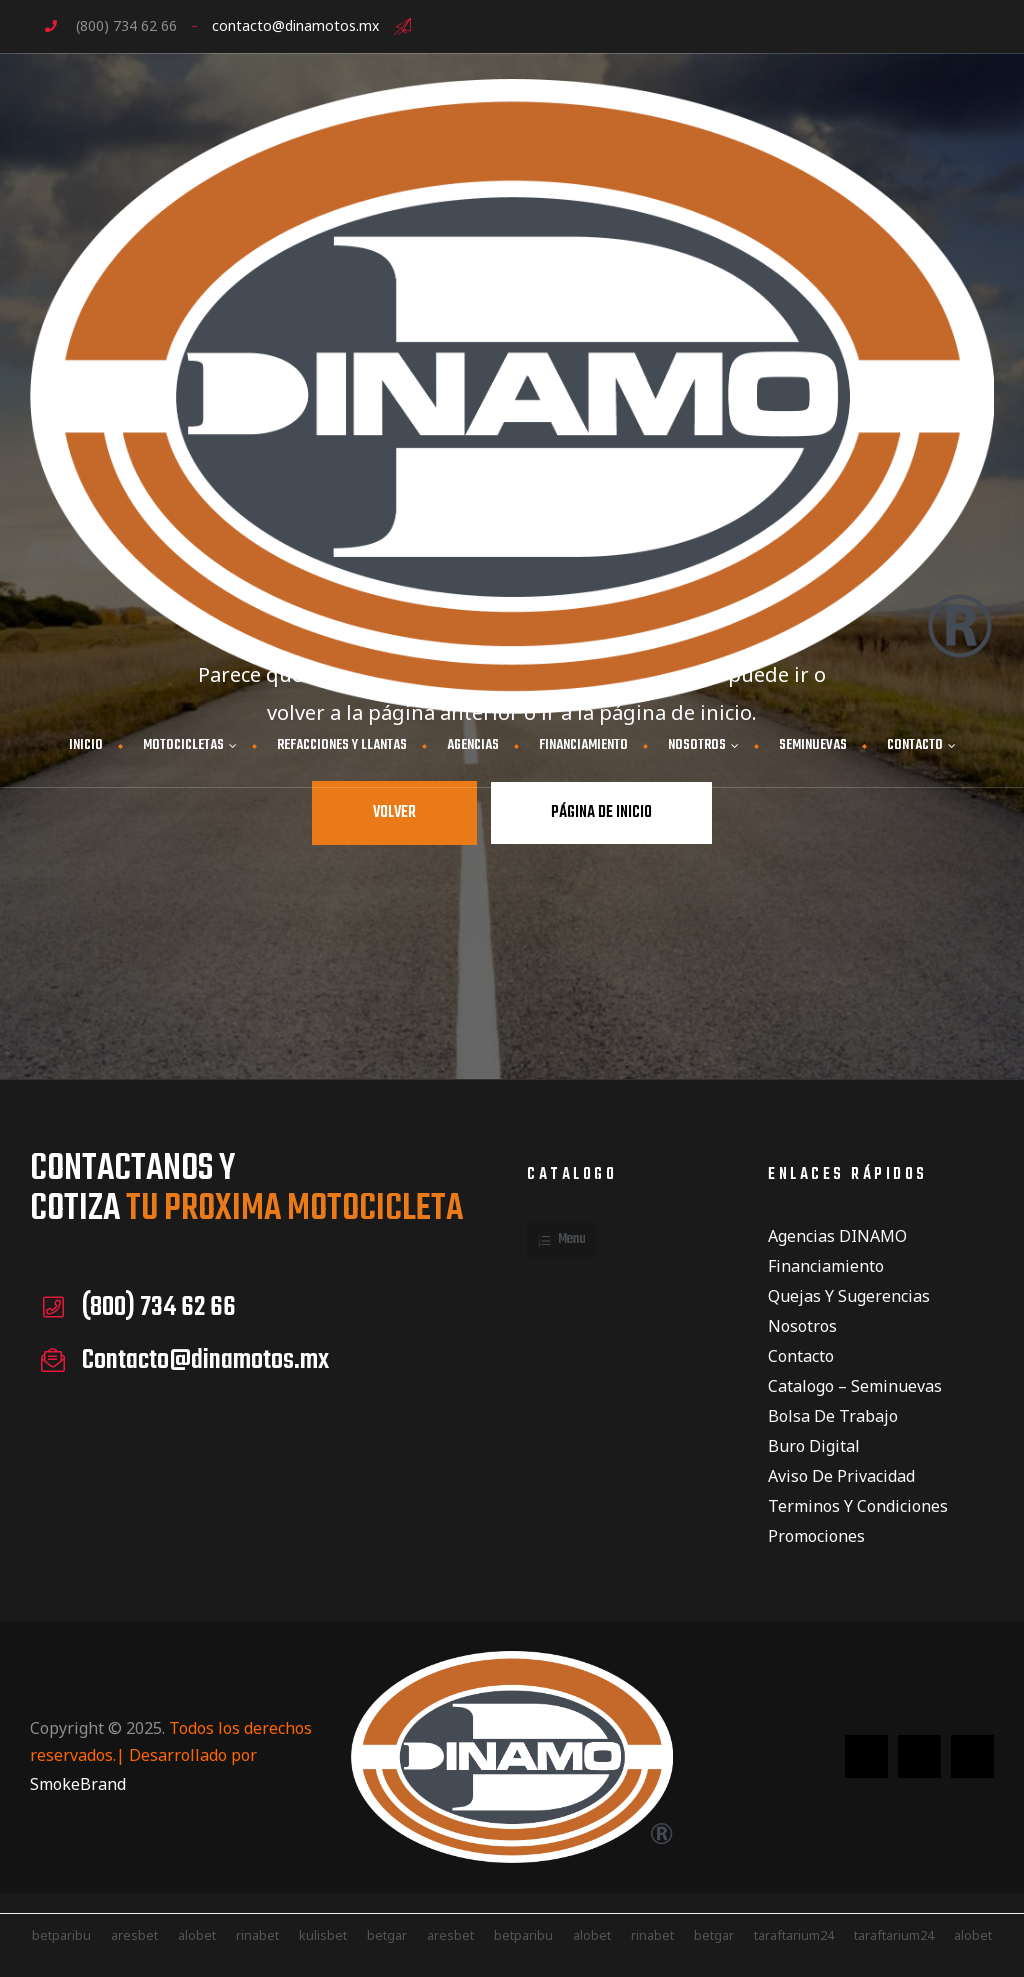  What do you see at coordinates (342, 745) in the screenshot?
I see `Refacciones y Llantas` at bounding box center [342, 745].